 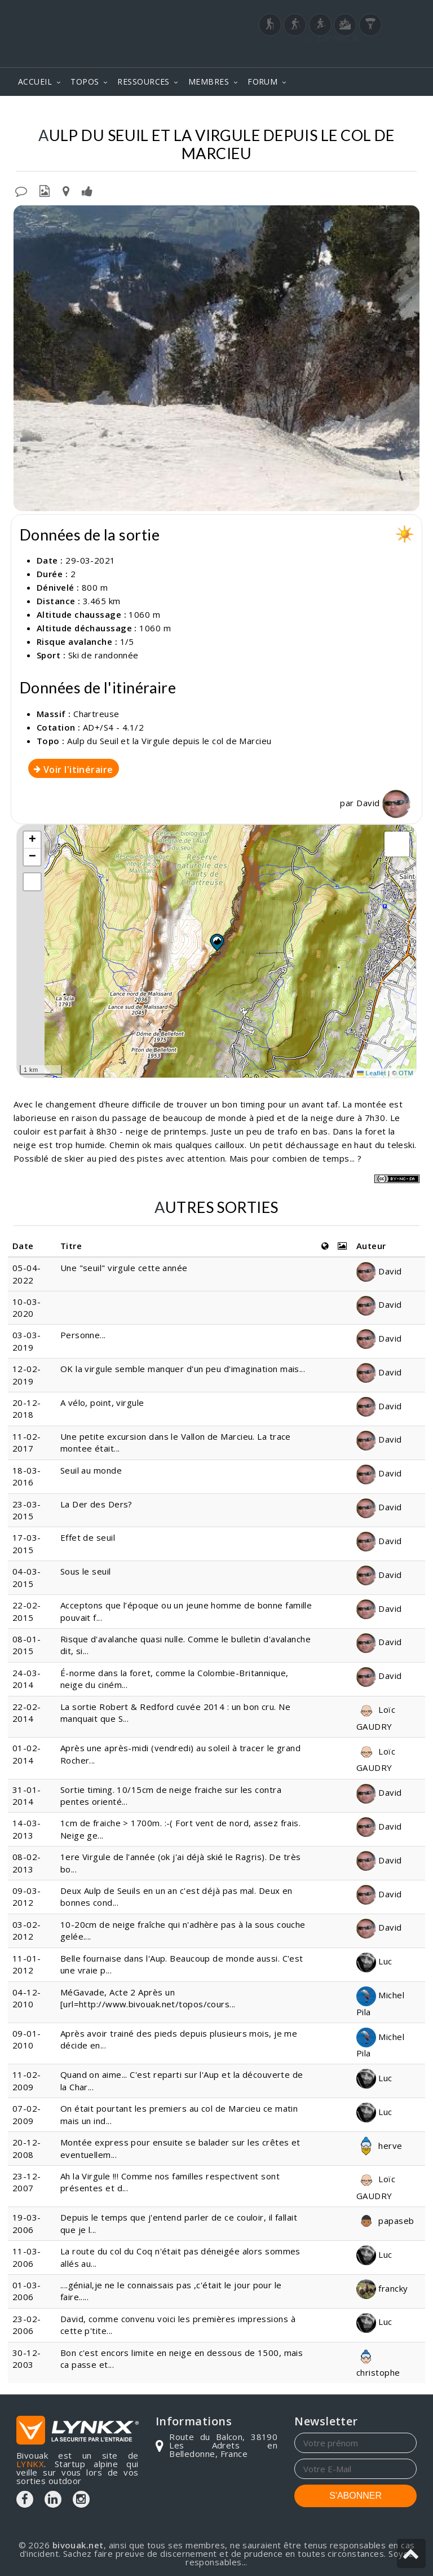 What do you see at coordinates (26, 2080) in the screenshot?
I see `11-02-2009` at bounding box center [26, 2080].